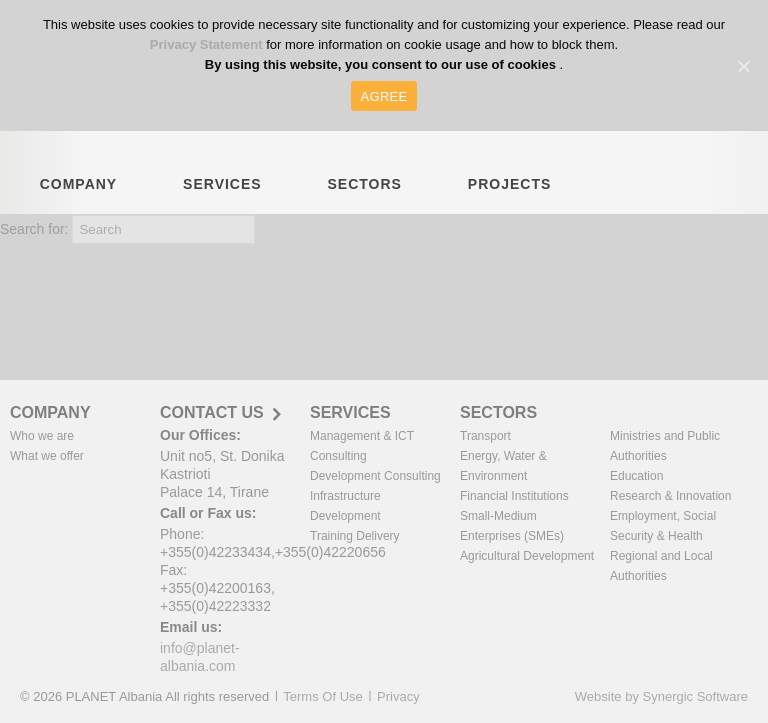  Describe the element at coordinates (527, 556) in the screenshot. I see `Agricultural Development` at that location.